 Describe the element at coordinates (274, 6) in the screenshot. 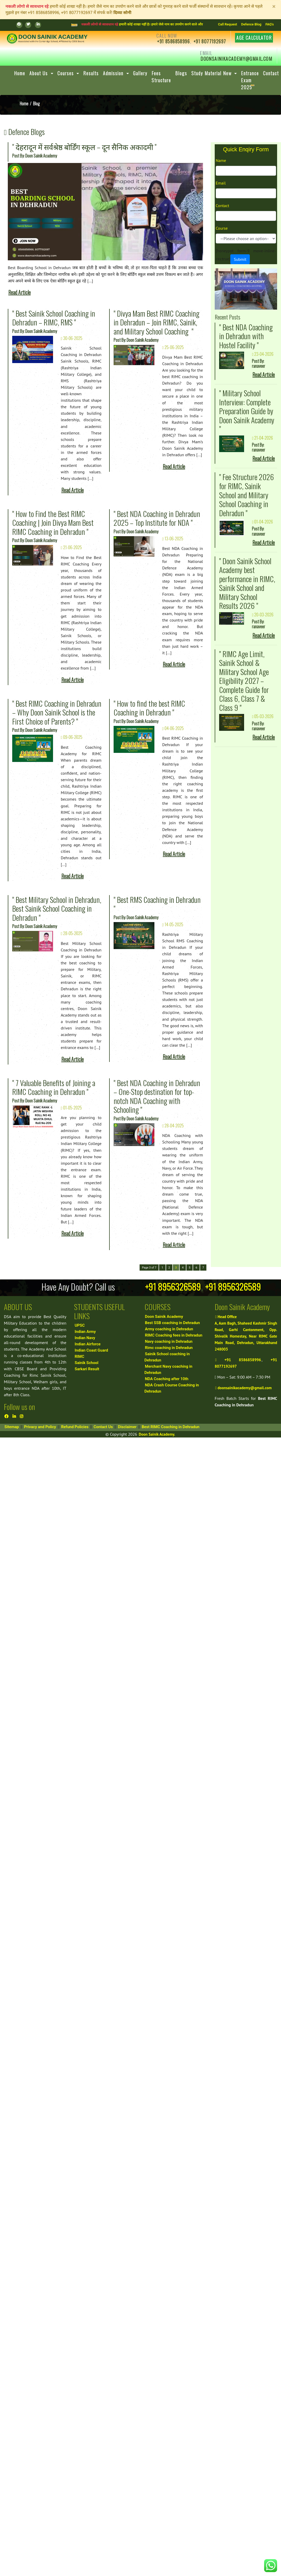

I see `[Close]` at that location.